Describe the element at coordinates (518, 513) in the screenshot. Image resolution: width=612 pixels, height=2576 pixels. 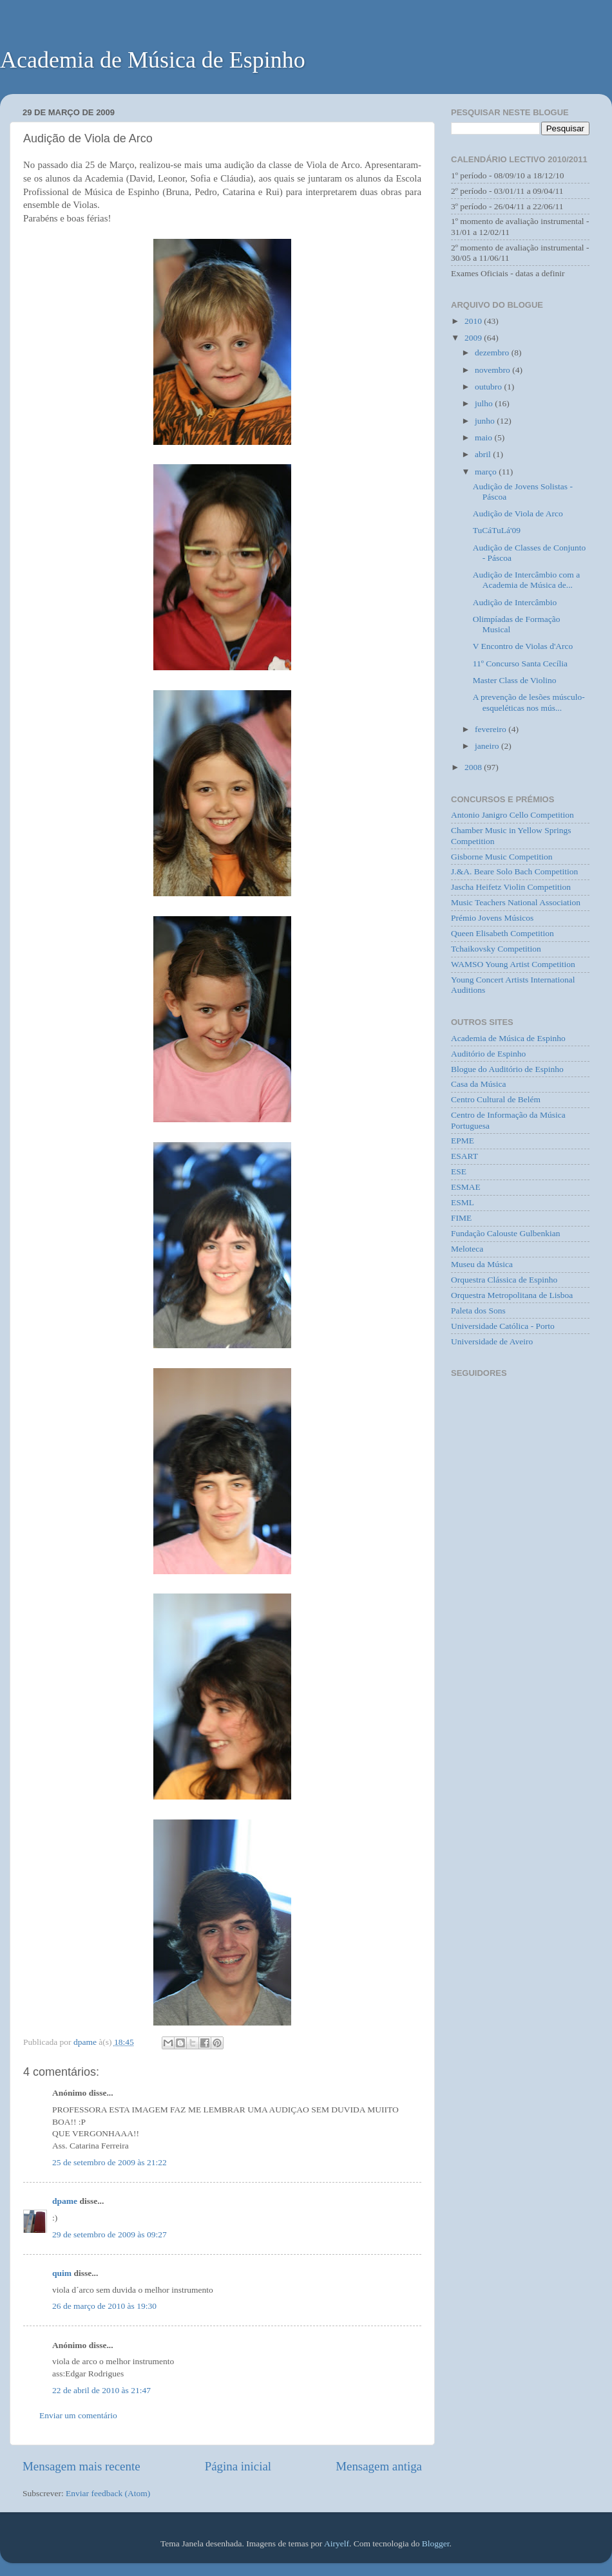
I see `Audição de Viola de Arco` at that location.